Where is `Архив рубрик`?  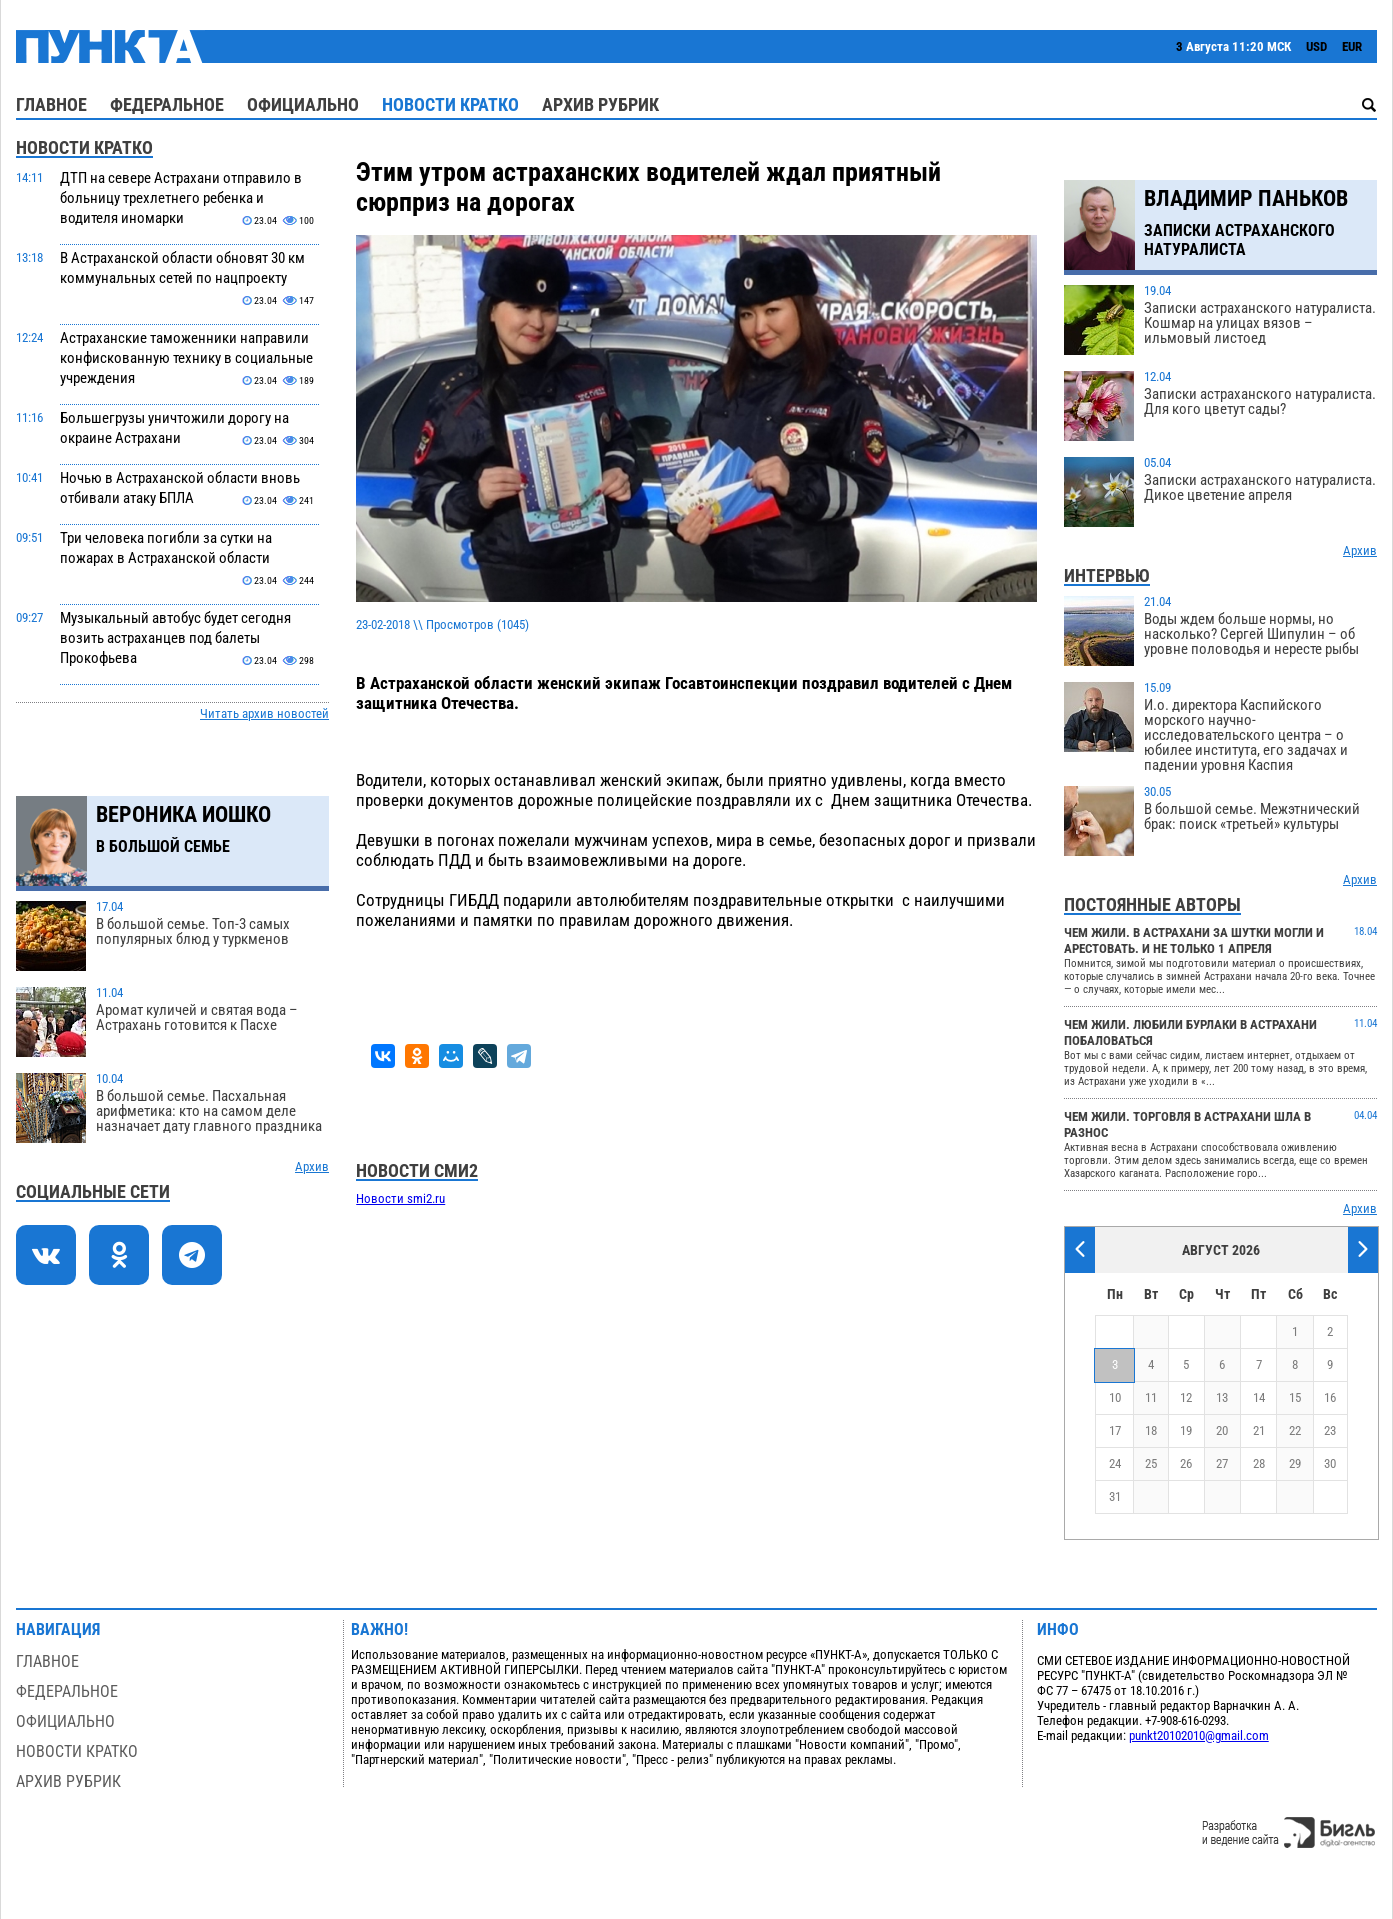 Архив рубрик is located at coordinates (600, 104).